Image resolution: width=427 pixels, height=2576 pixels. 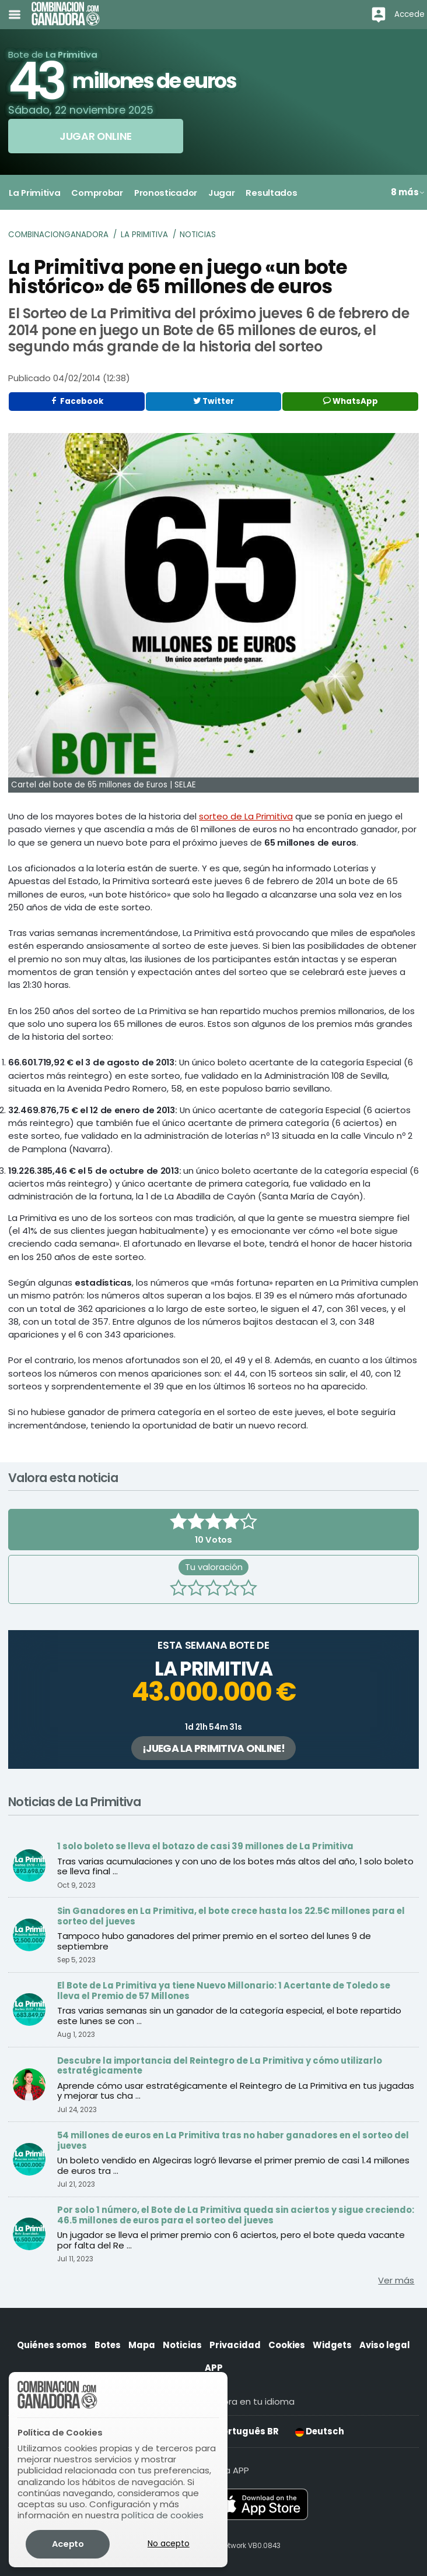 I want to click on [5 estrellas], so click(x=248, y=1589).